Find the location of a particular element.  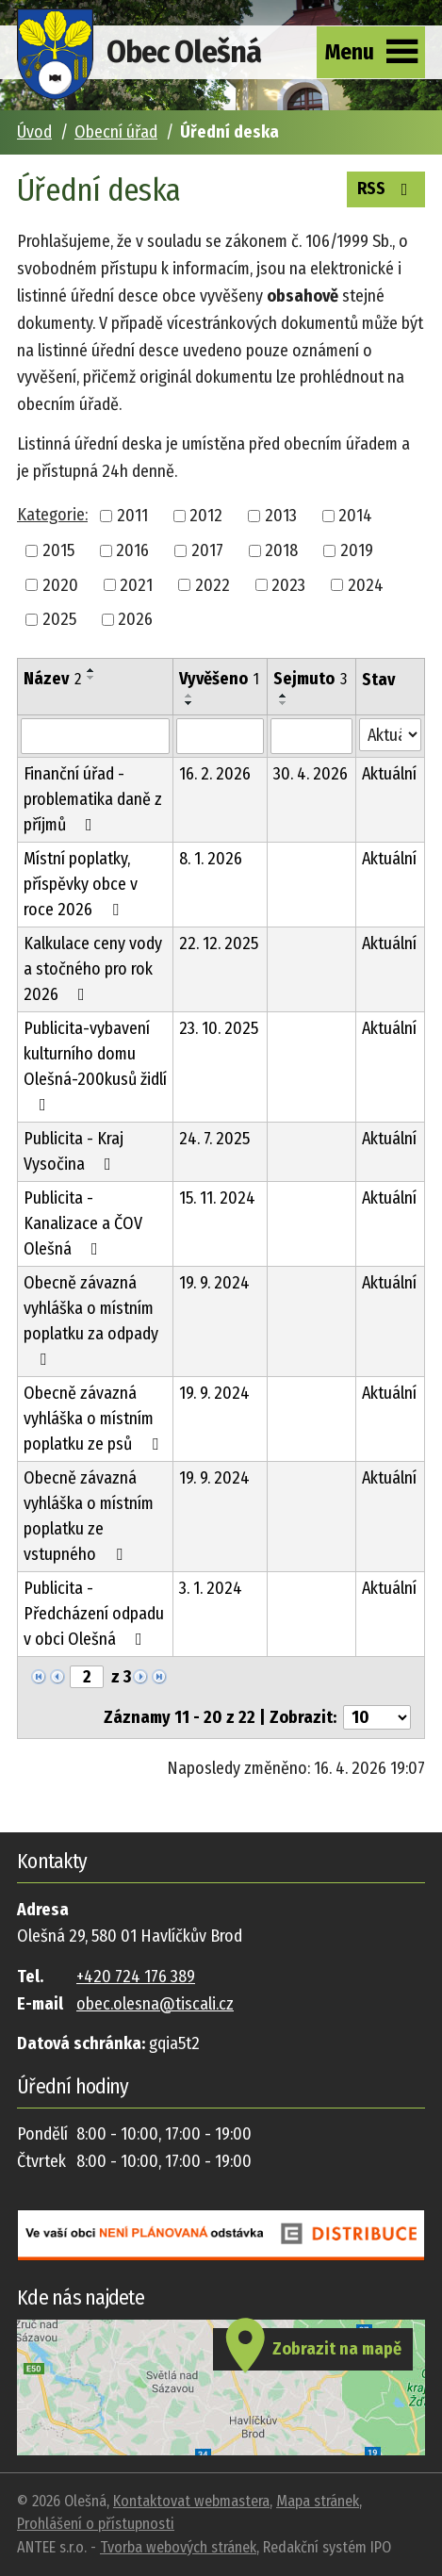

19. 9. 2024 is located at coordinates (214, 1282).